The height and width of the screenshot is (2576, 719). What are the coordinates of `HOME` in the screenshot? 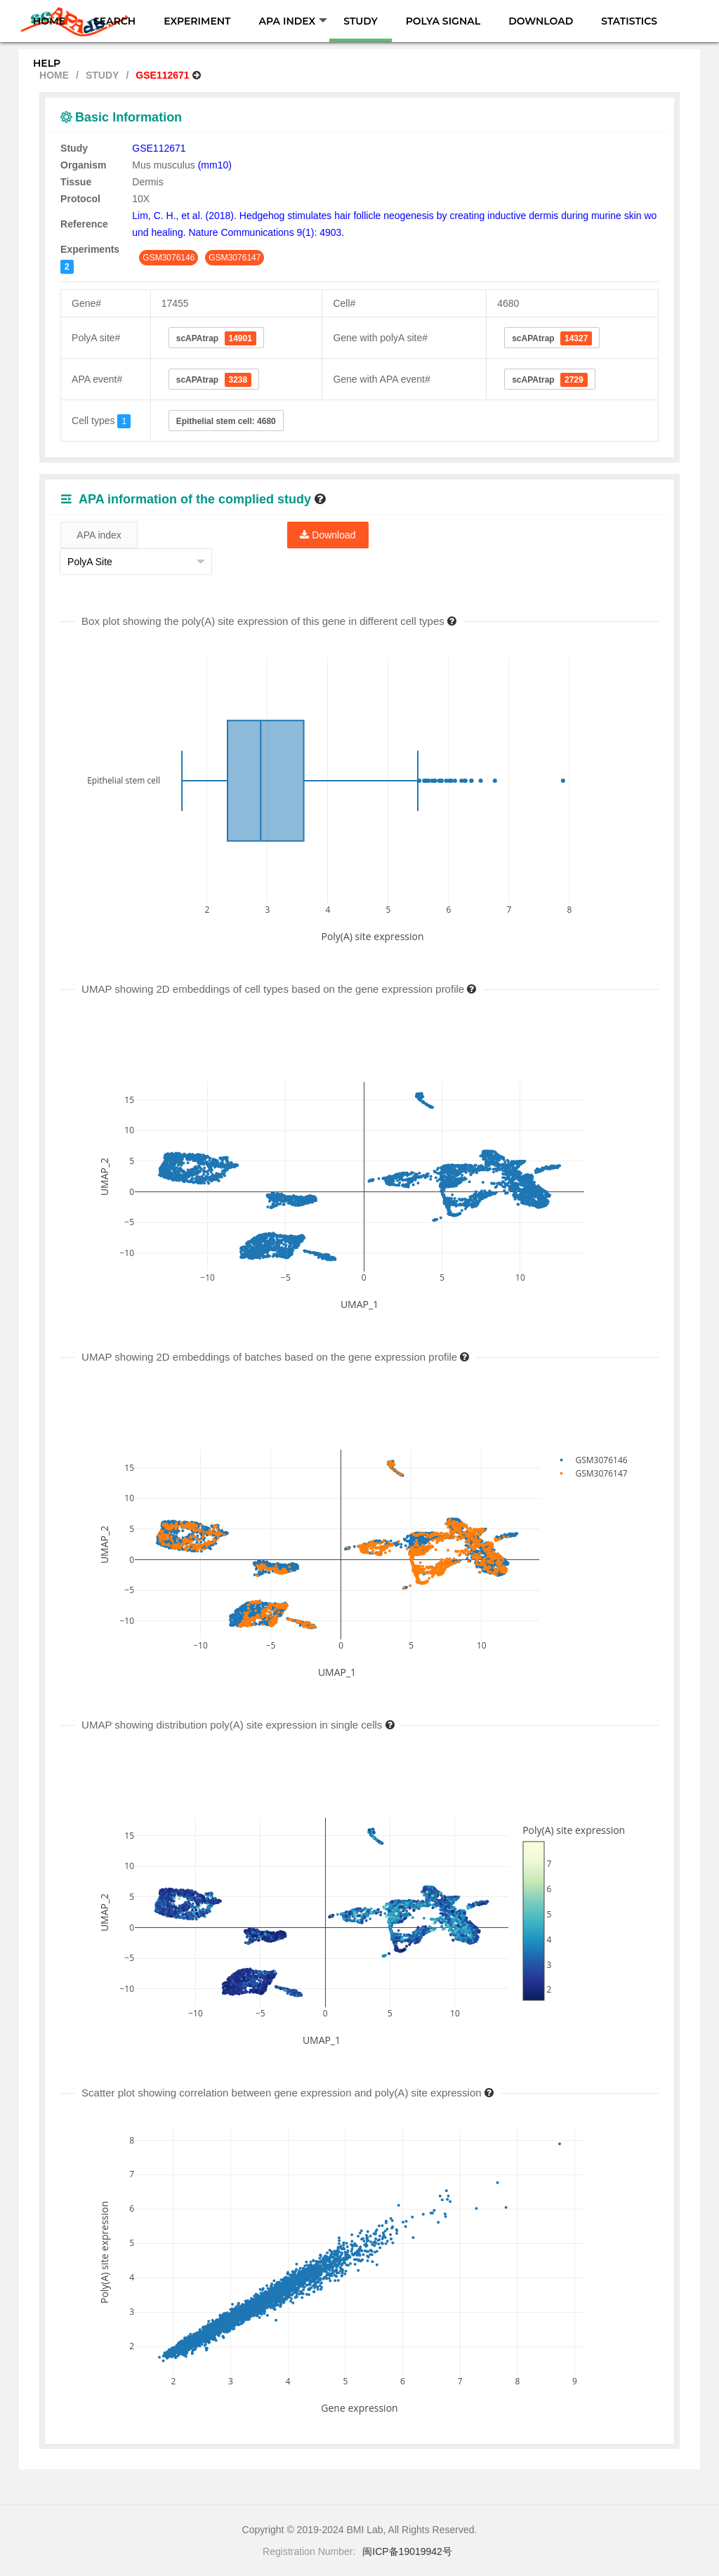 It's located at (49, 21).